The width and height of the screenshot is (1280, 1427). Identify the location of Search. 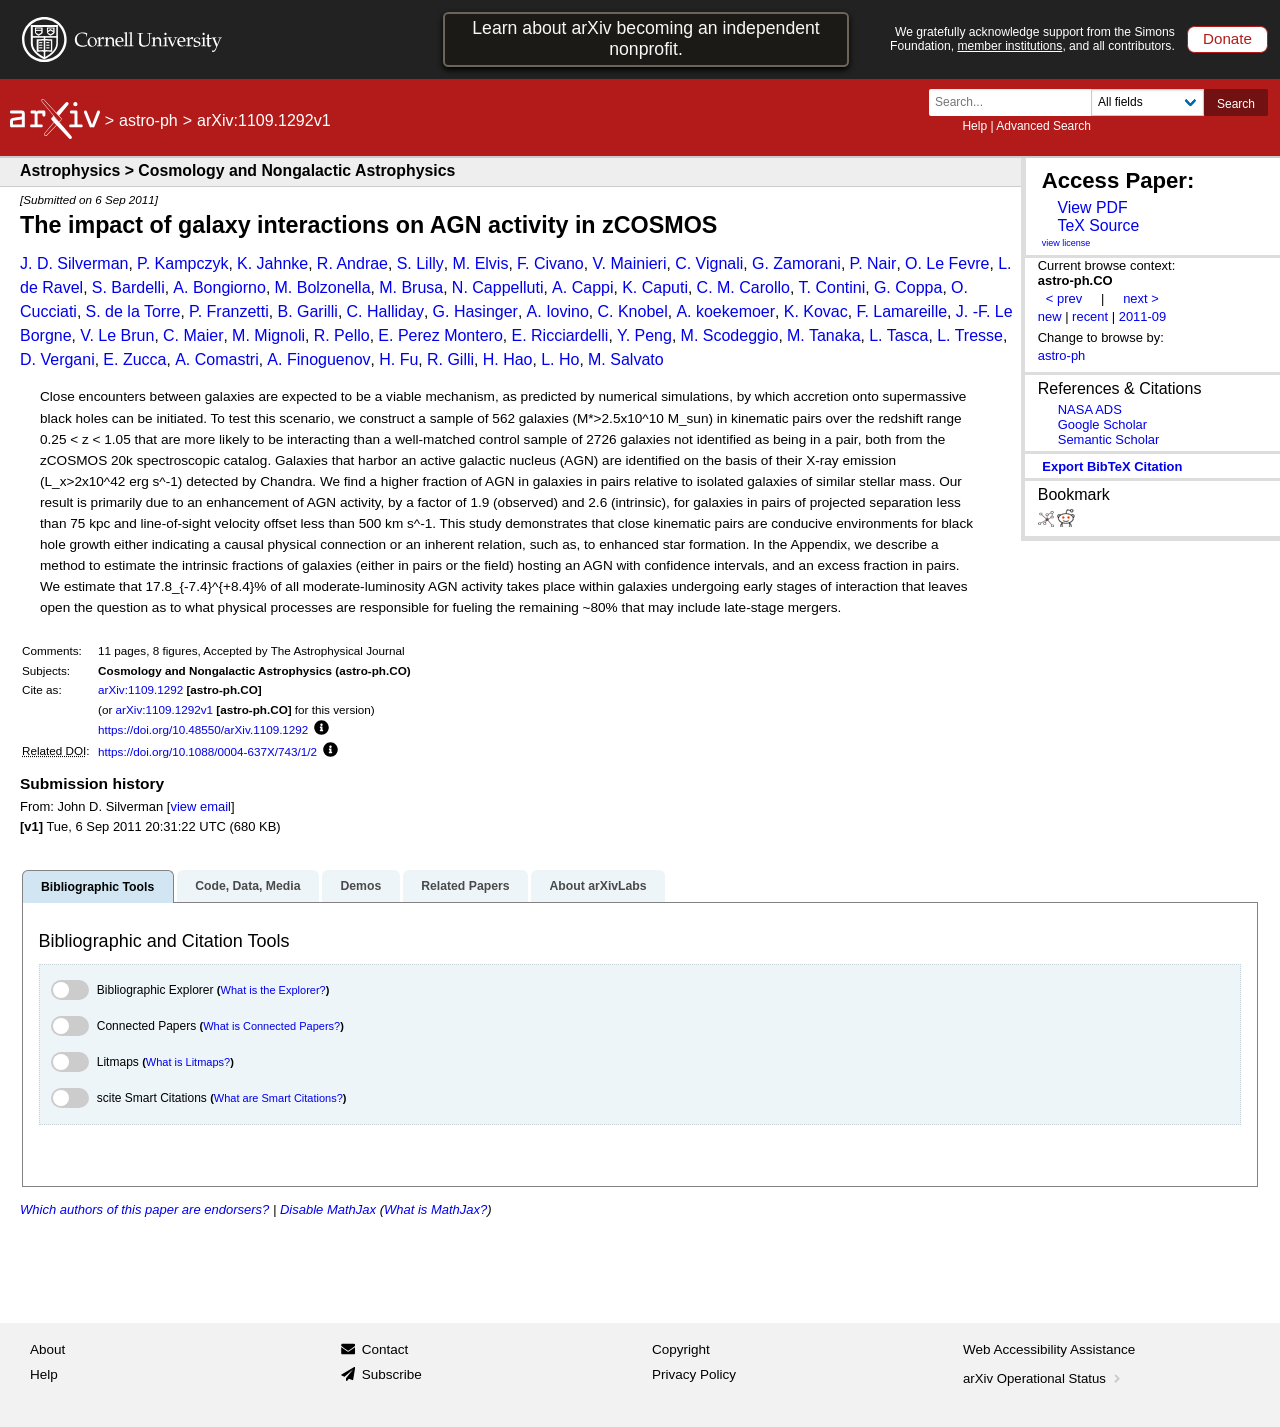
(1236, 104).